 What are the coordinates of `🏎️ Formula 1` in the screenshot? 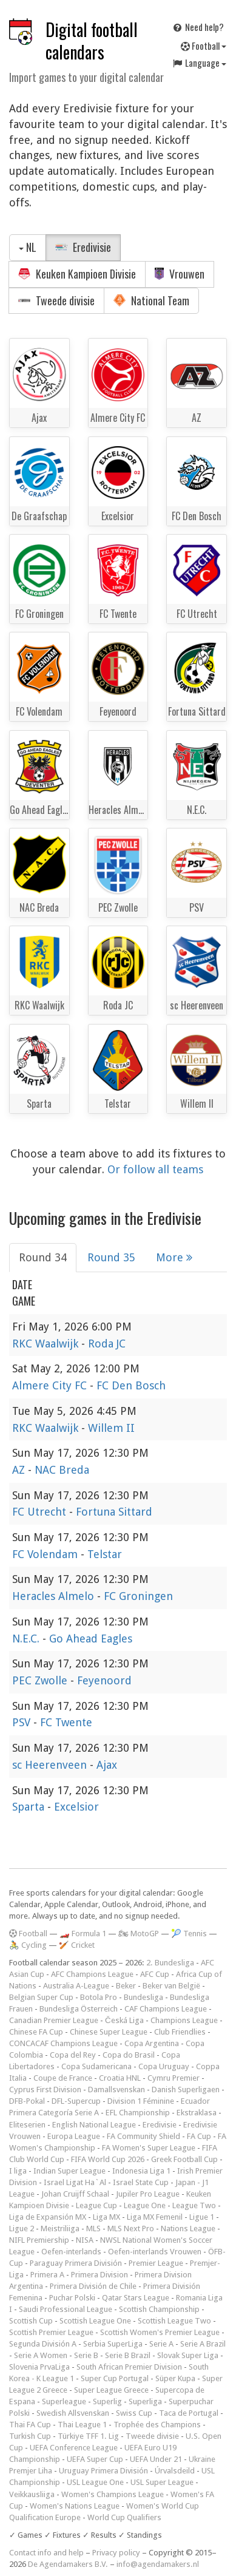 It's located at (82, 1933).